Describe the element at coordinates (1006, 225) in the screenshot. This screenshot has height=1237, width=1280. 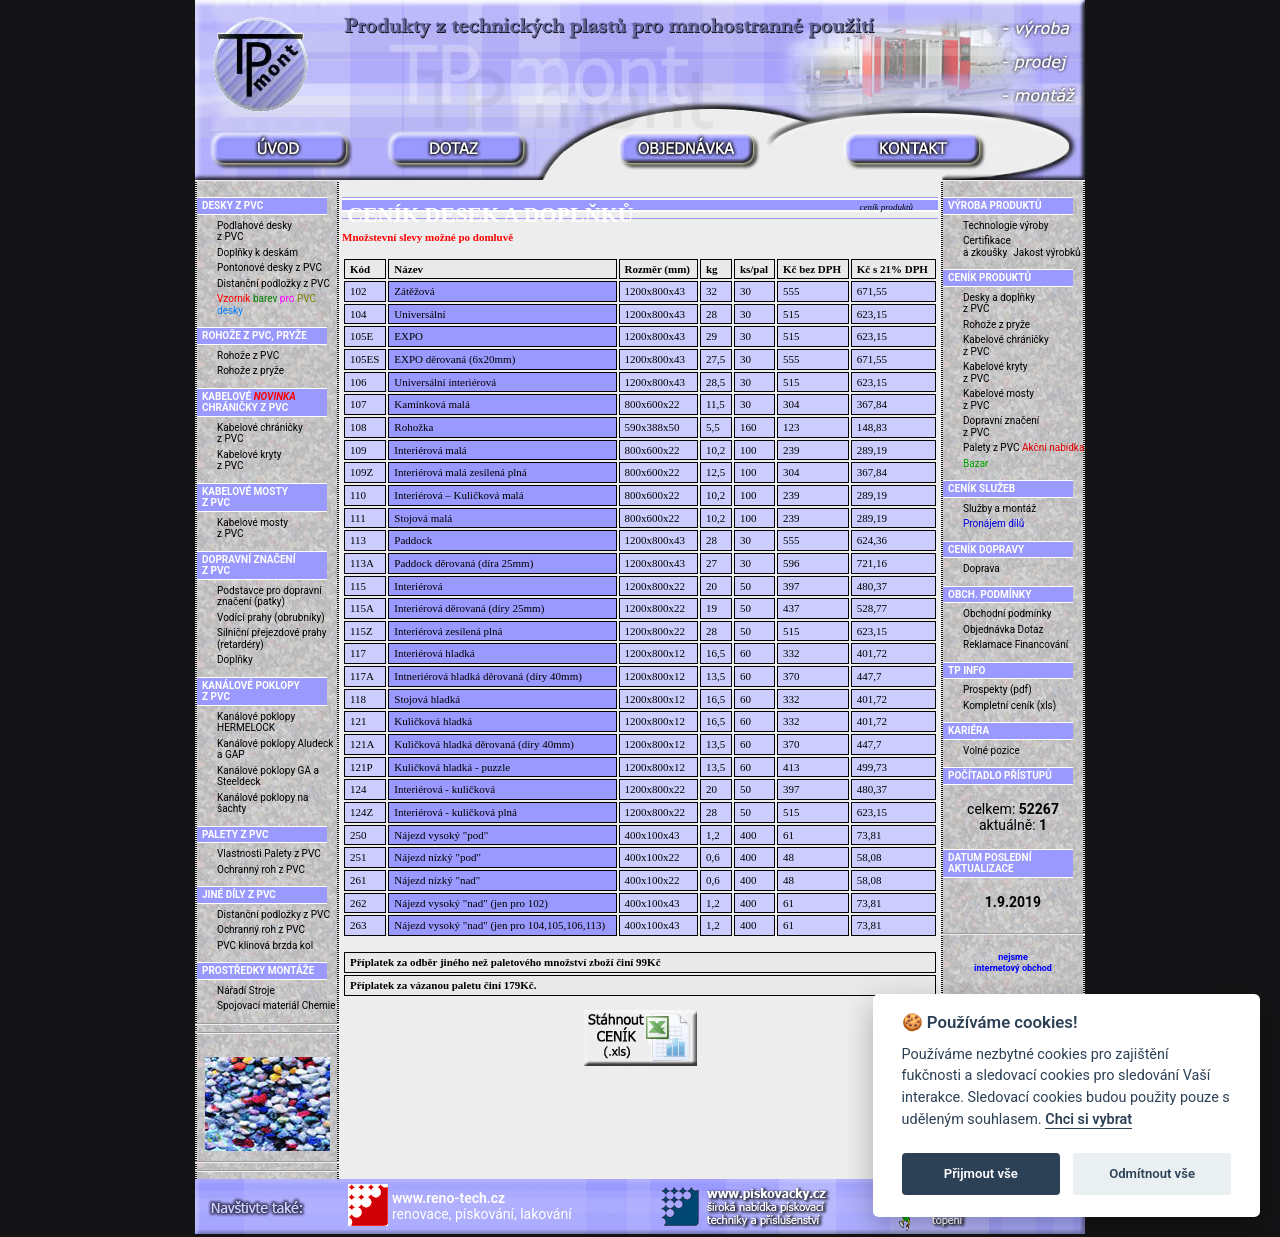
I see `Technologie výroby` at that location.